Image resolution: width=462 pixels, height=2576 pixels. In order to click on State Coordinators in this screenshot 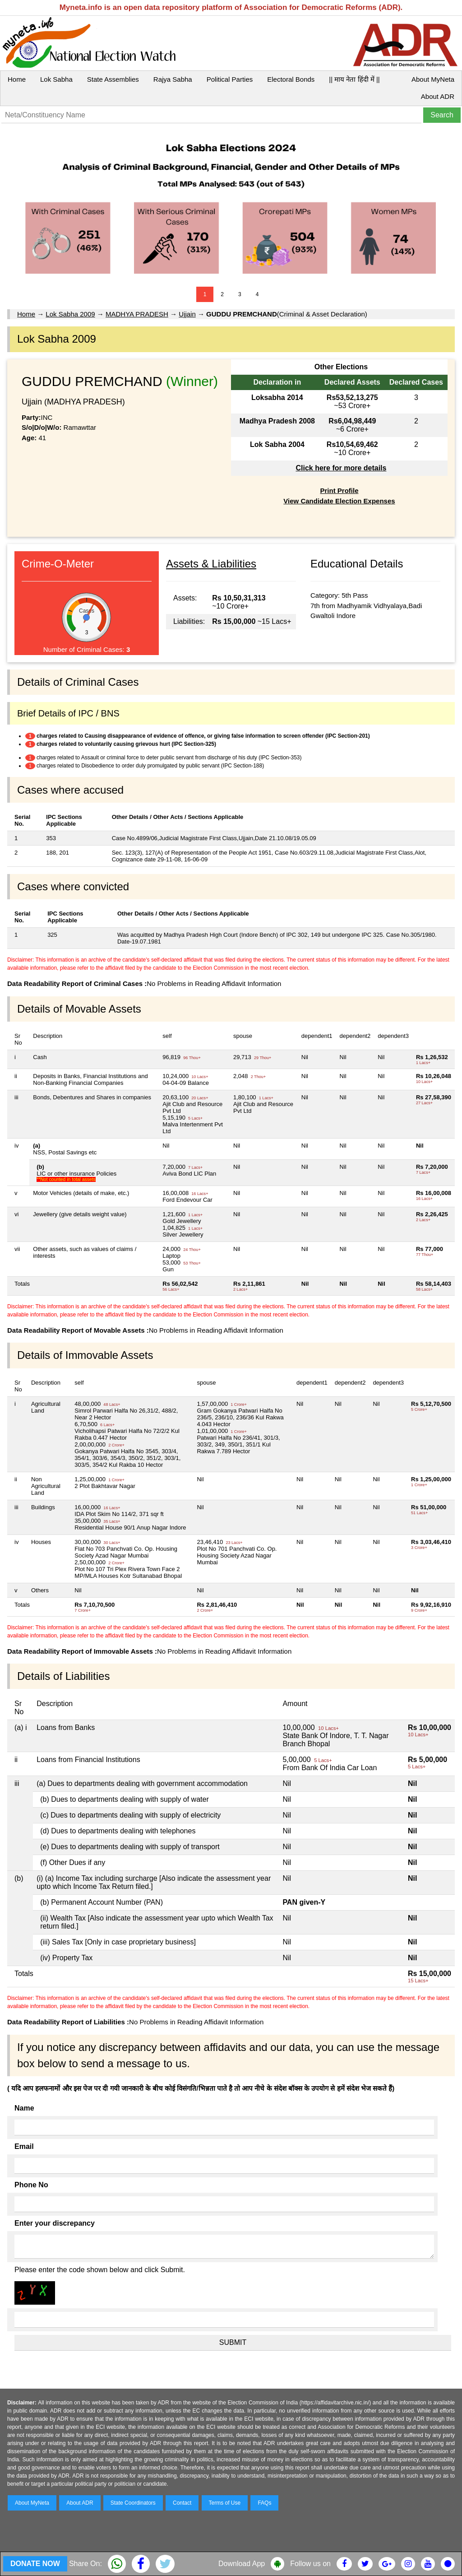, I will do `click(133, 2503)`.